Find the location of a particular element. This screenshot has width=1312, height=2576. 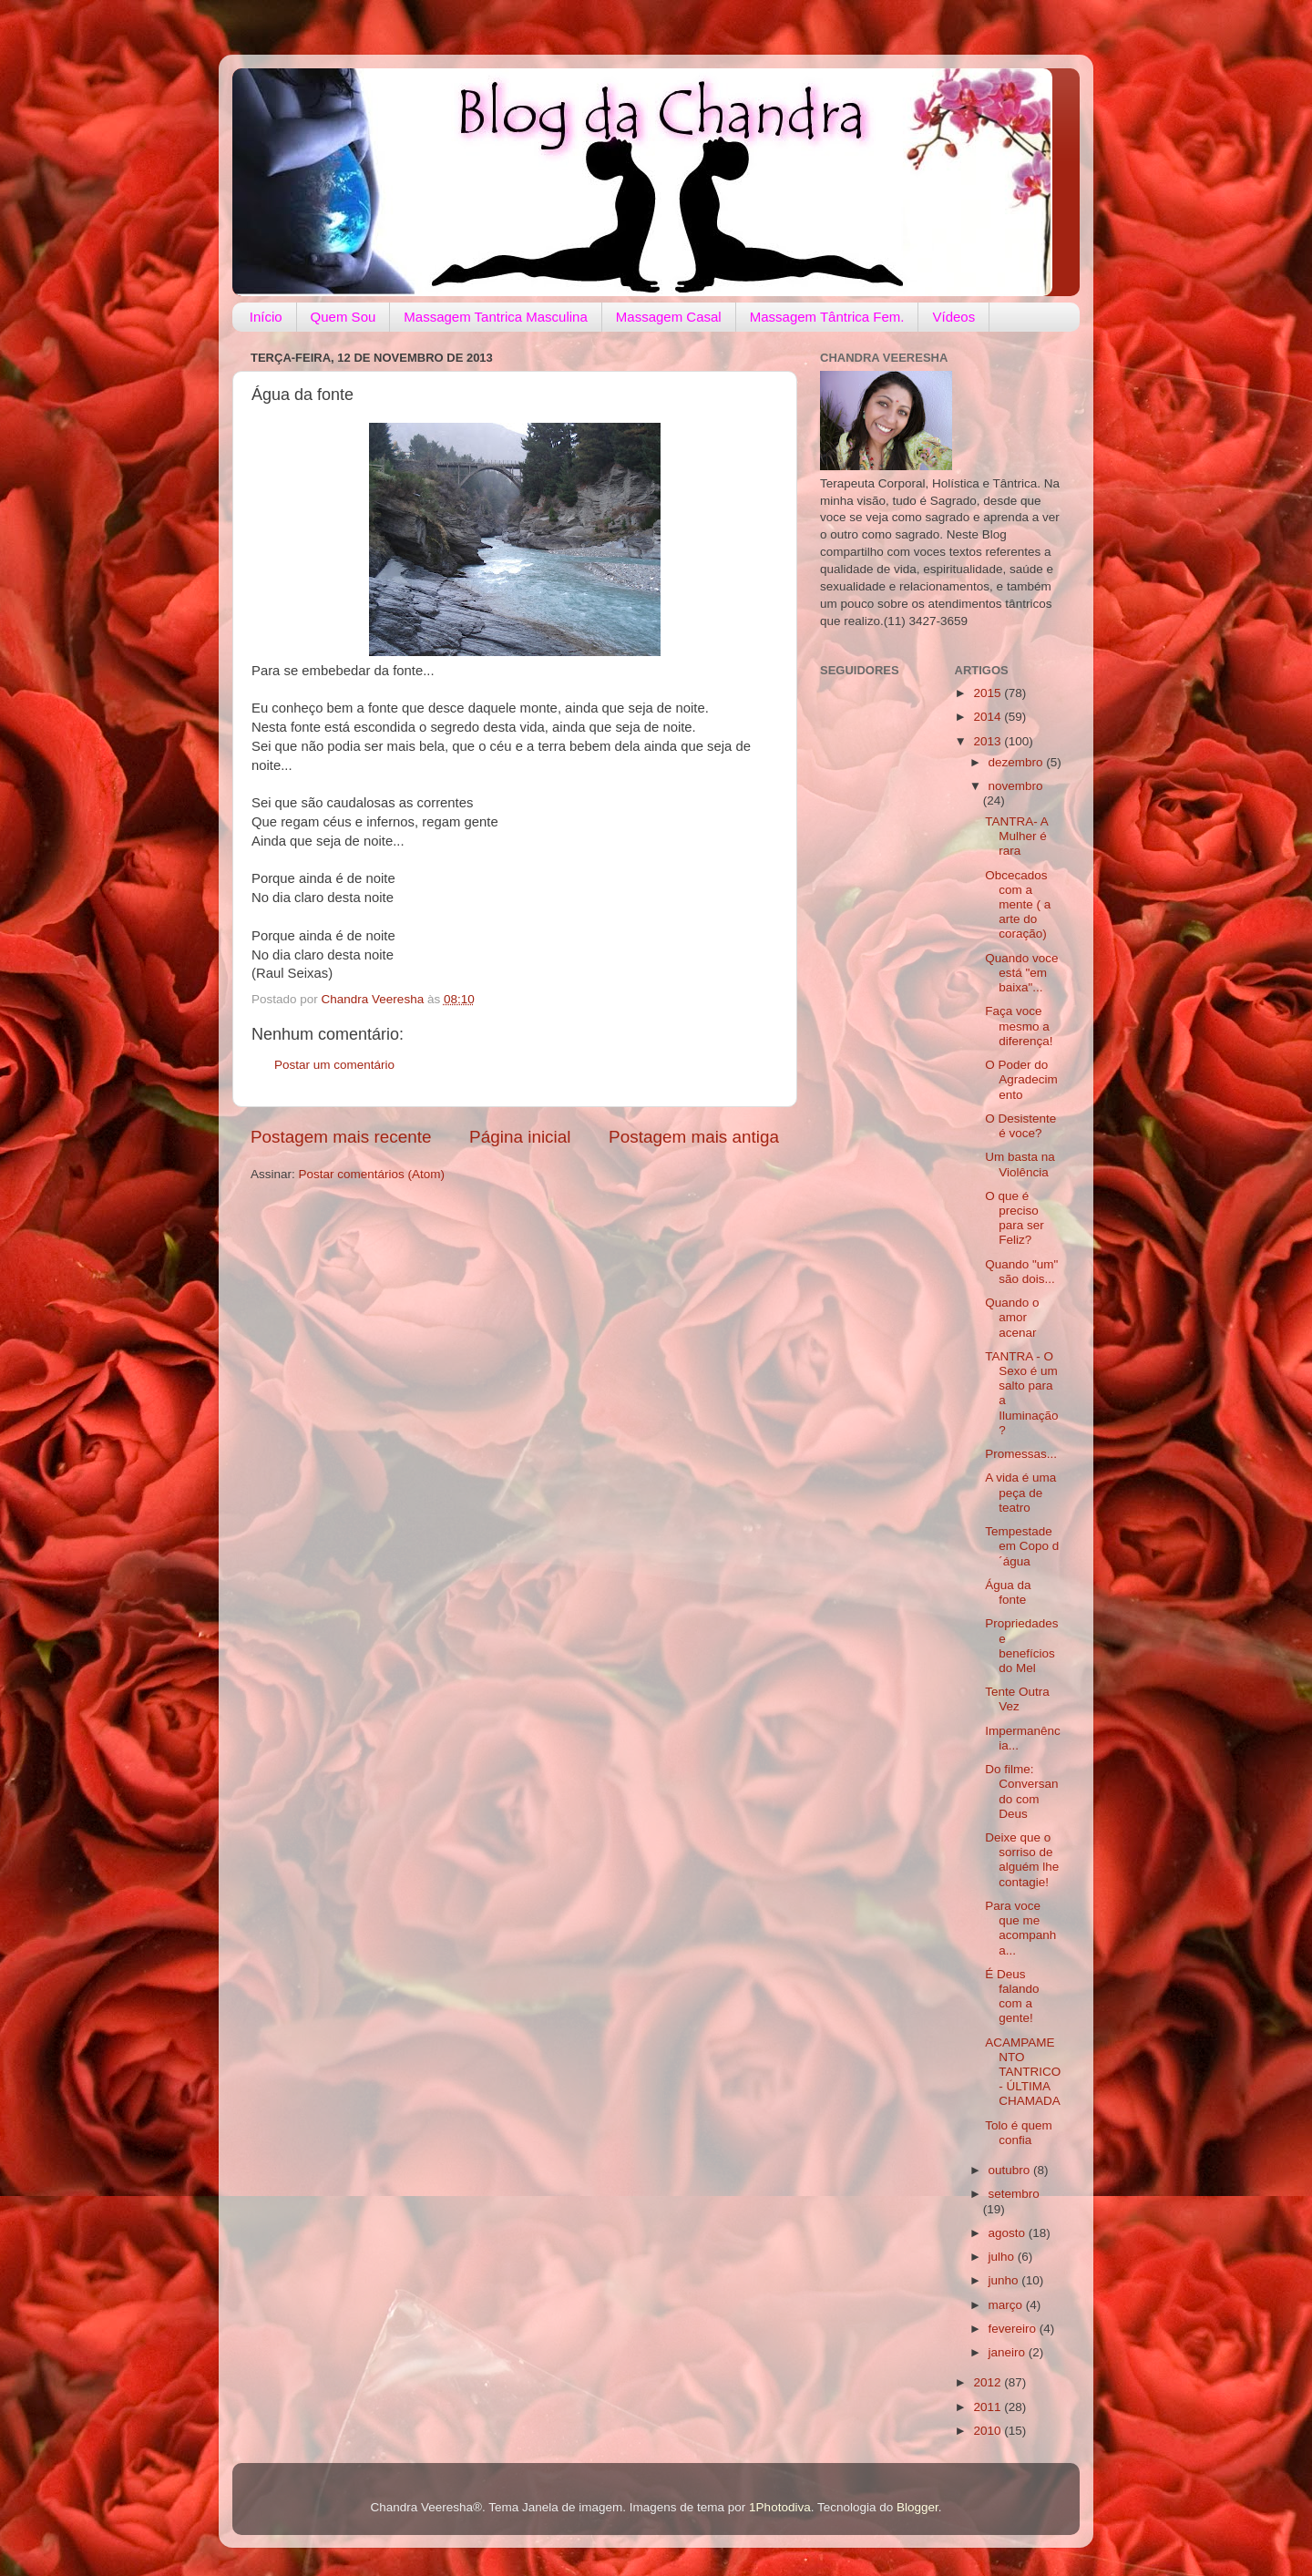

Tempestade em Copo d´água is located at coordinates (1022, 1545).